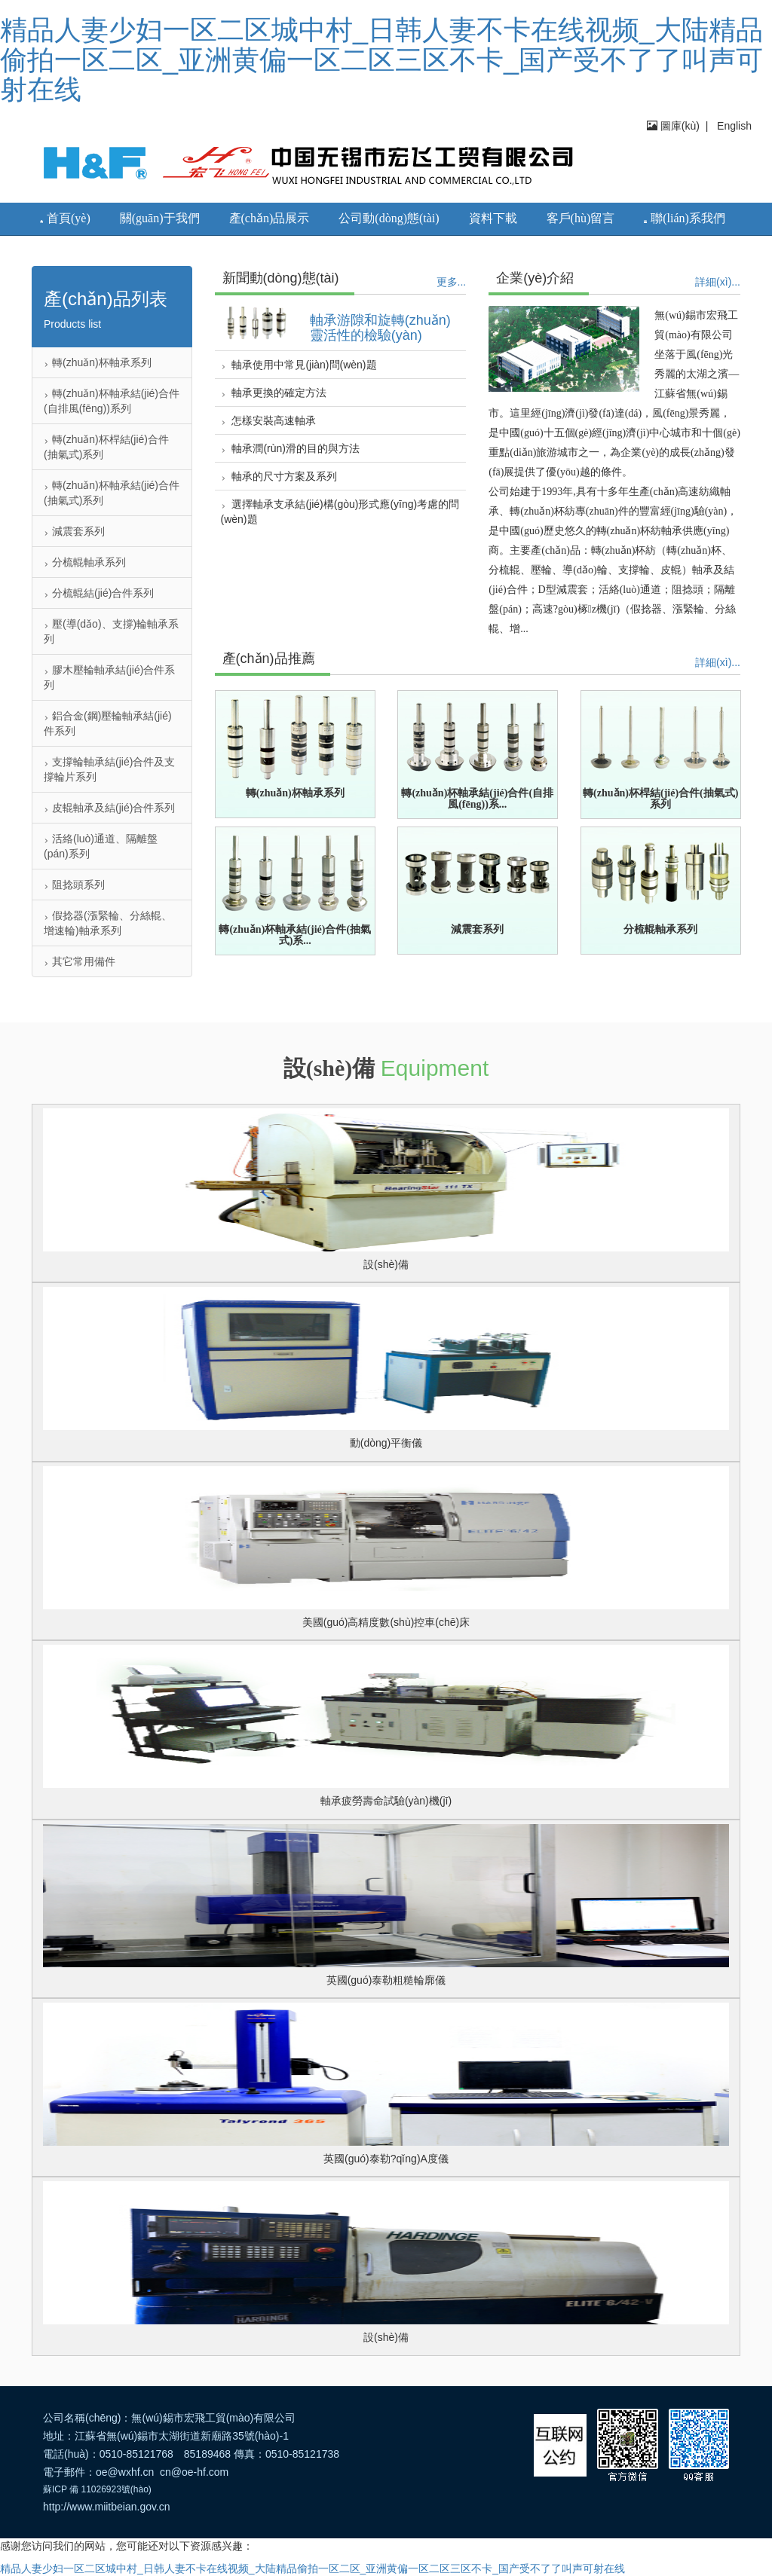 The image size is (772, 2576). What do you see at coordinates (493, 218) in the screenshot?
I see `資料下載` at bounding box center [493, 218].